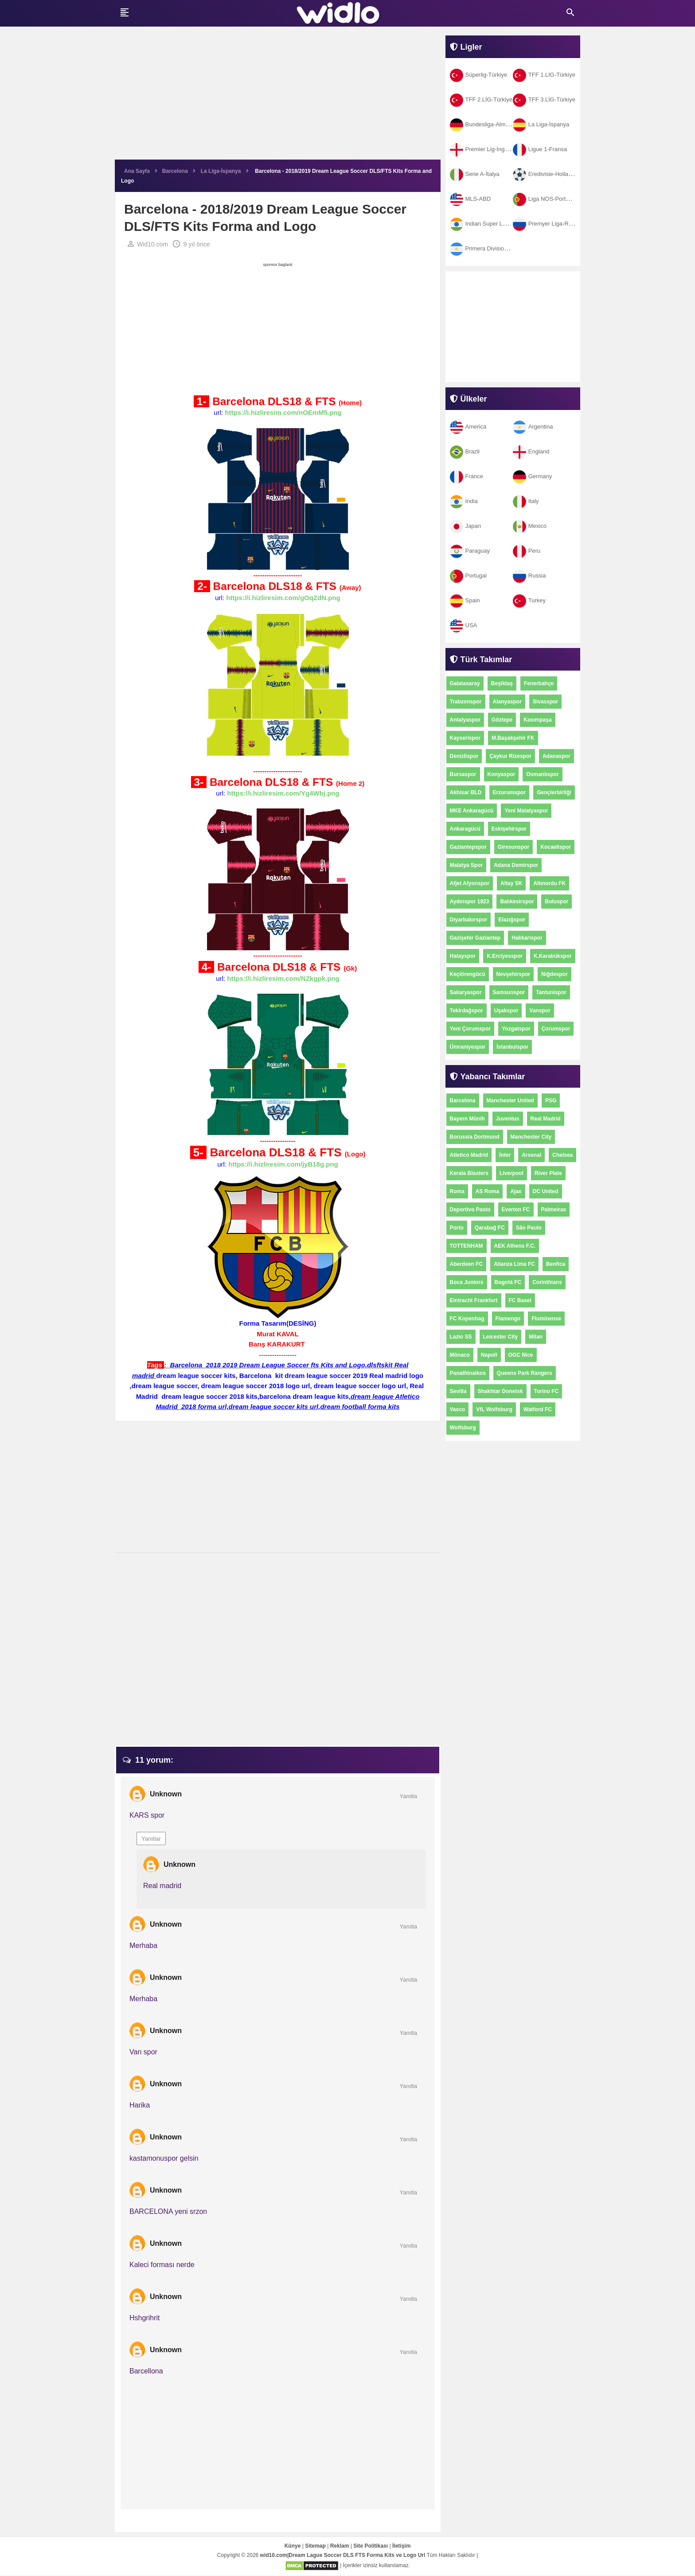  Describe the element at coordinates (469, 901) in the screenshot. I see `Aydınspor 1923` at that location.